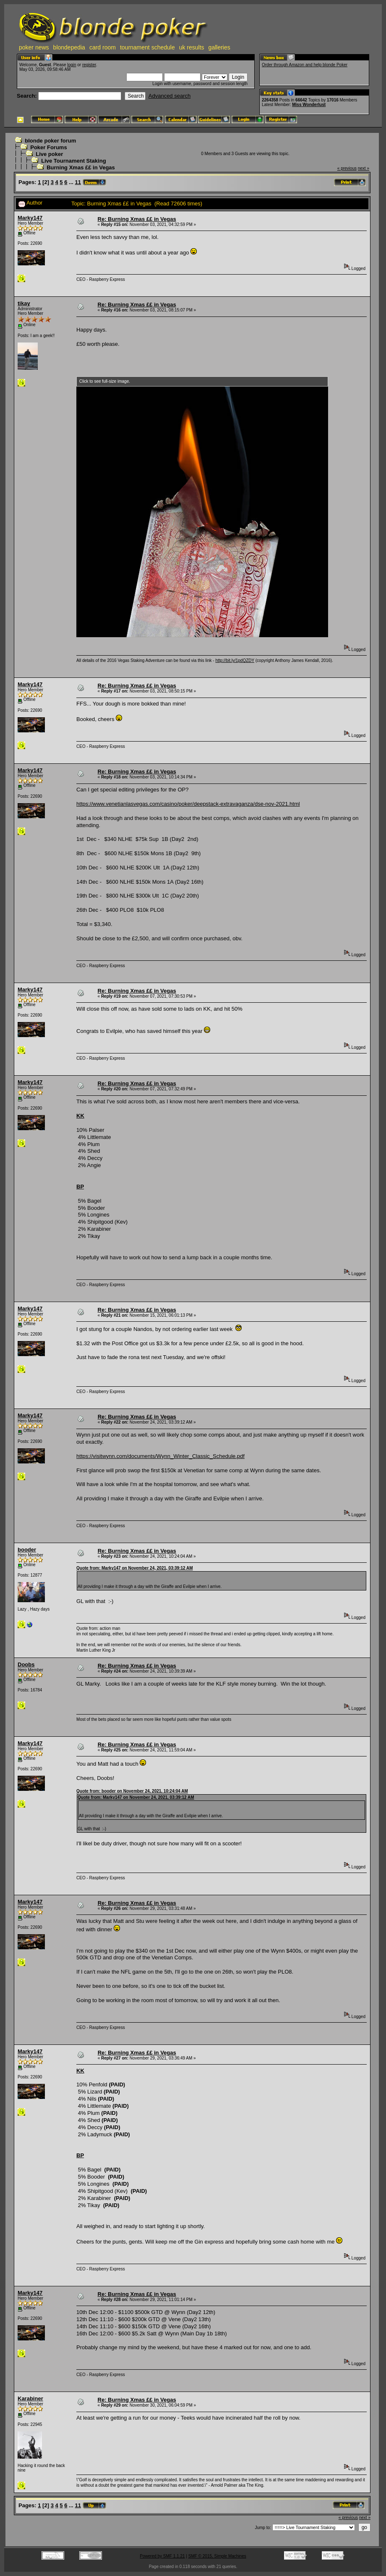 The image size is (386, 2576). What do you see at coordinates (304, 64) in the screenshot?
I see `Order through Amazon and help blonde Poker` at bounding box center [304, 64].